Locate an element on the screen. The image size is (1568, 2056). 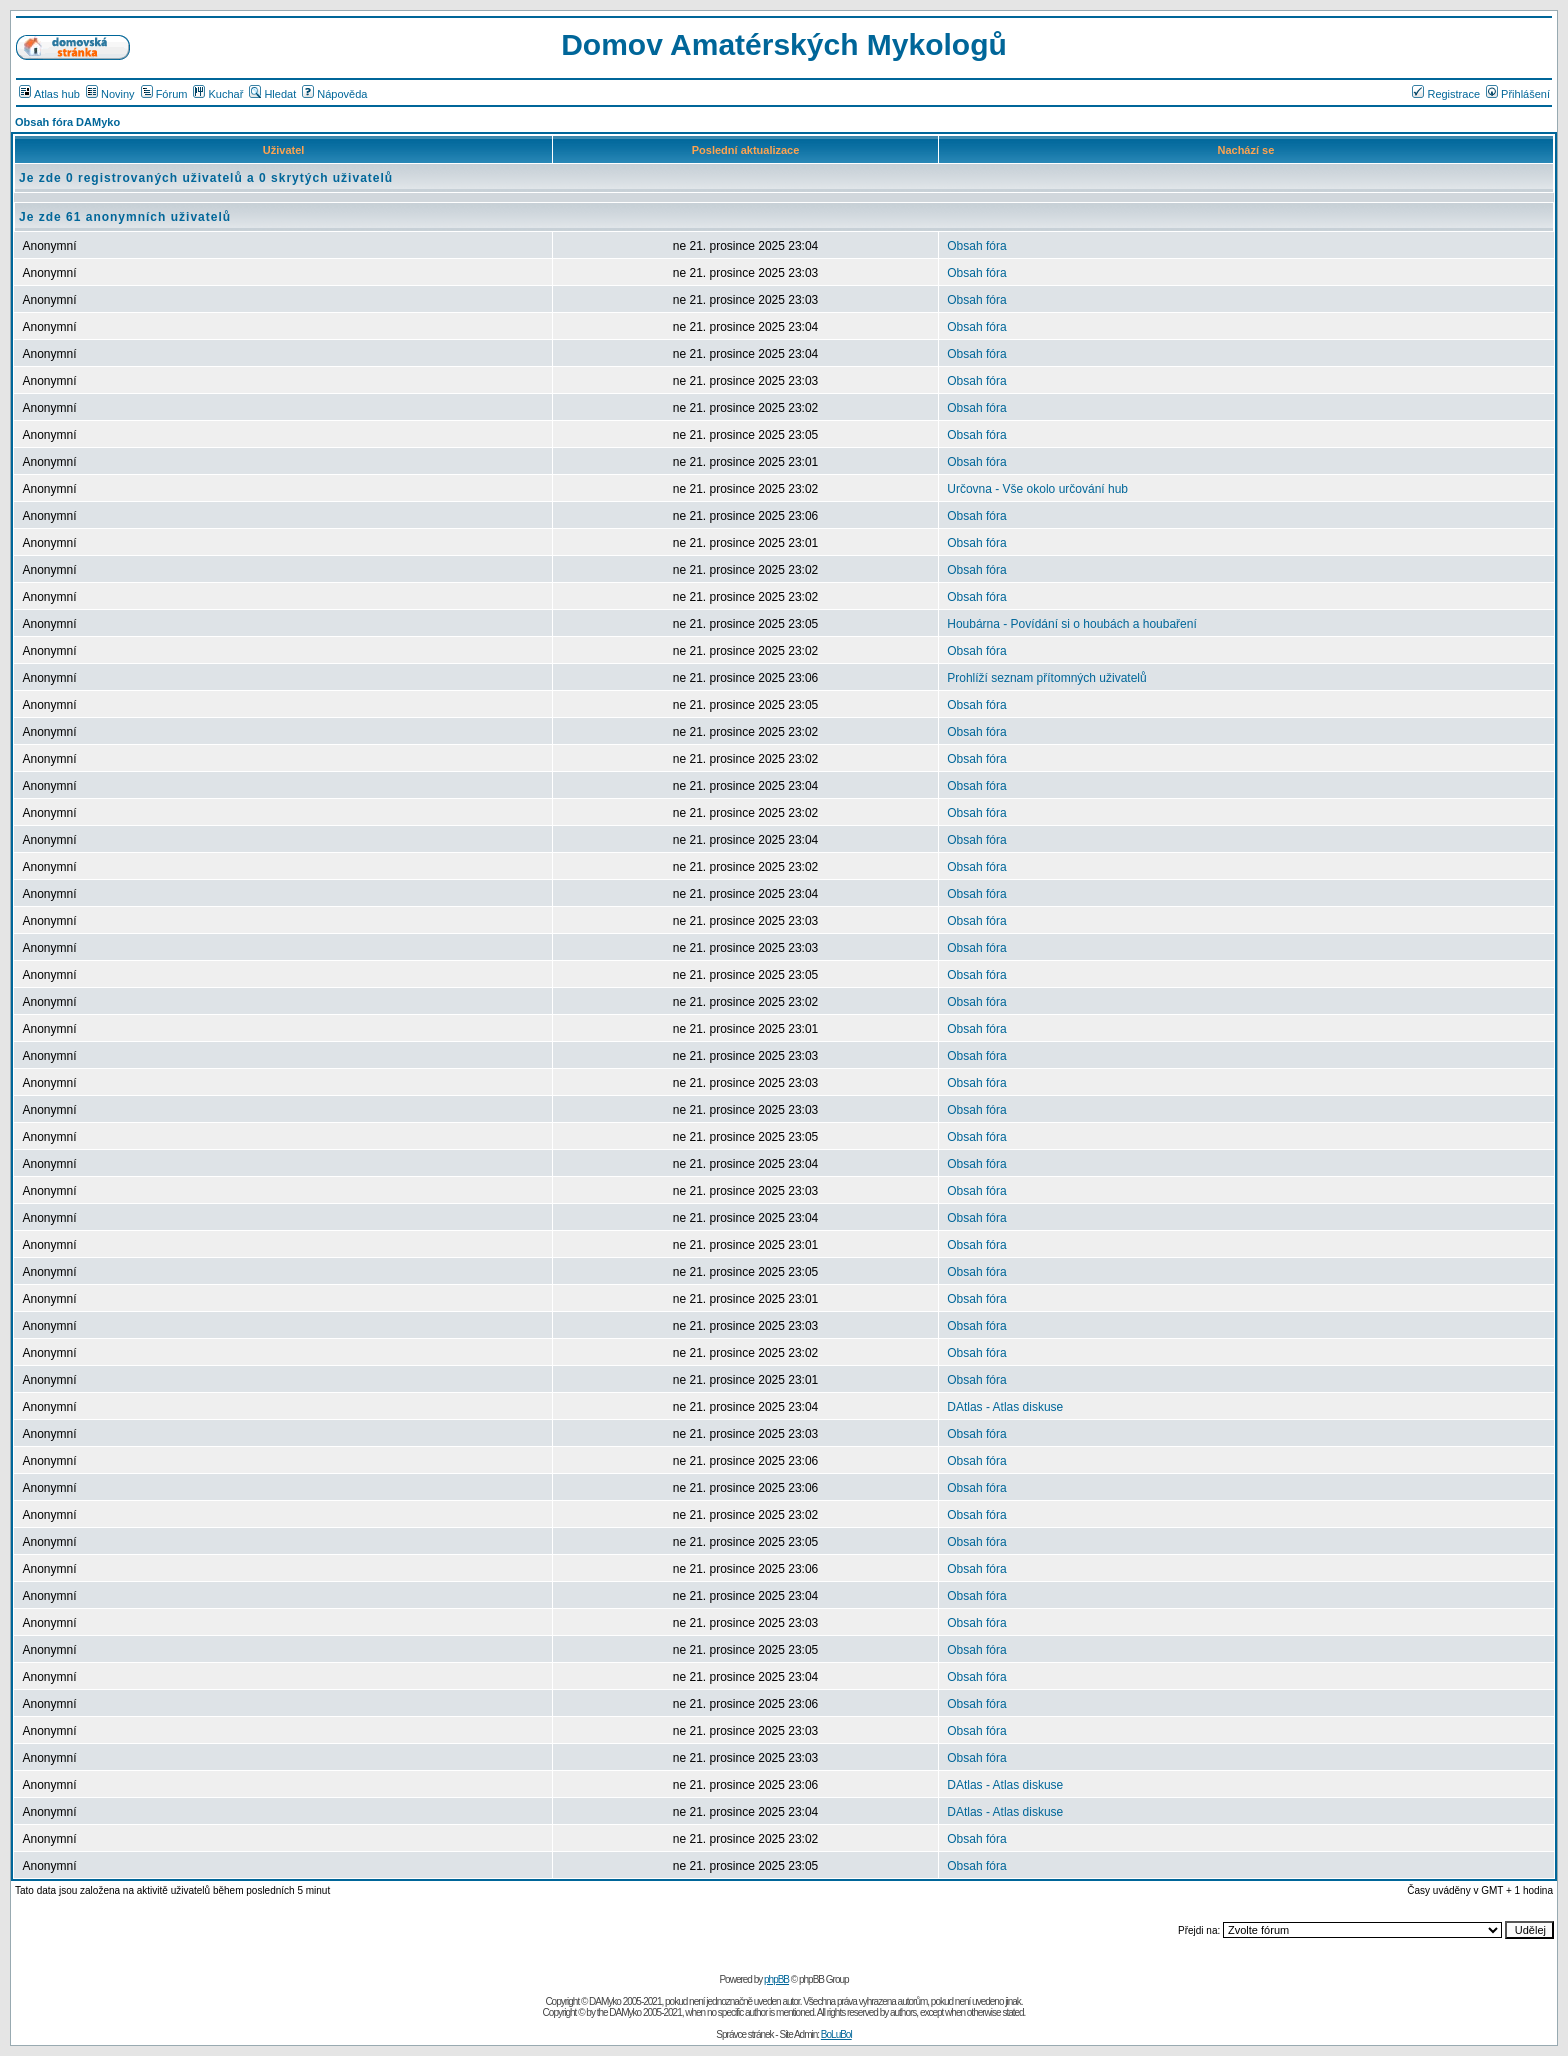
Houbárna - Povídání si o houbách a houbaření is located at coordinates (1072, 624).